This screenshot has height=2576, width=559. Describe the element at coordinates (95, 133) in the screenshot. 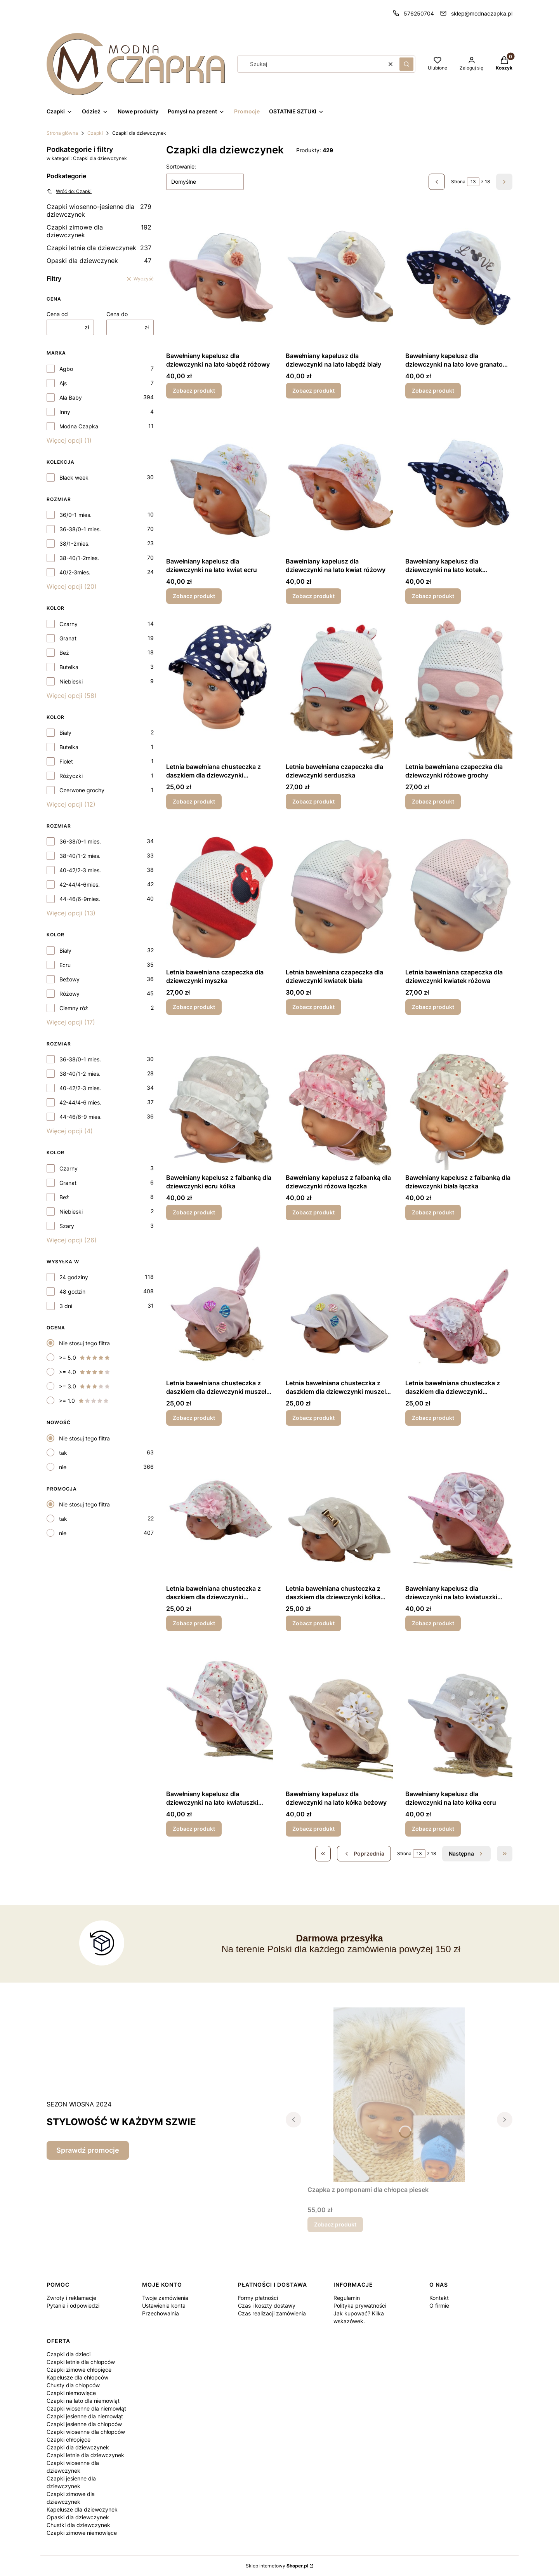

I see `Czapki` at that location.